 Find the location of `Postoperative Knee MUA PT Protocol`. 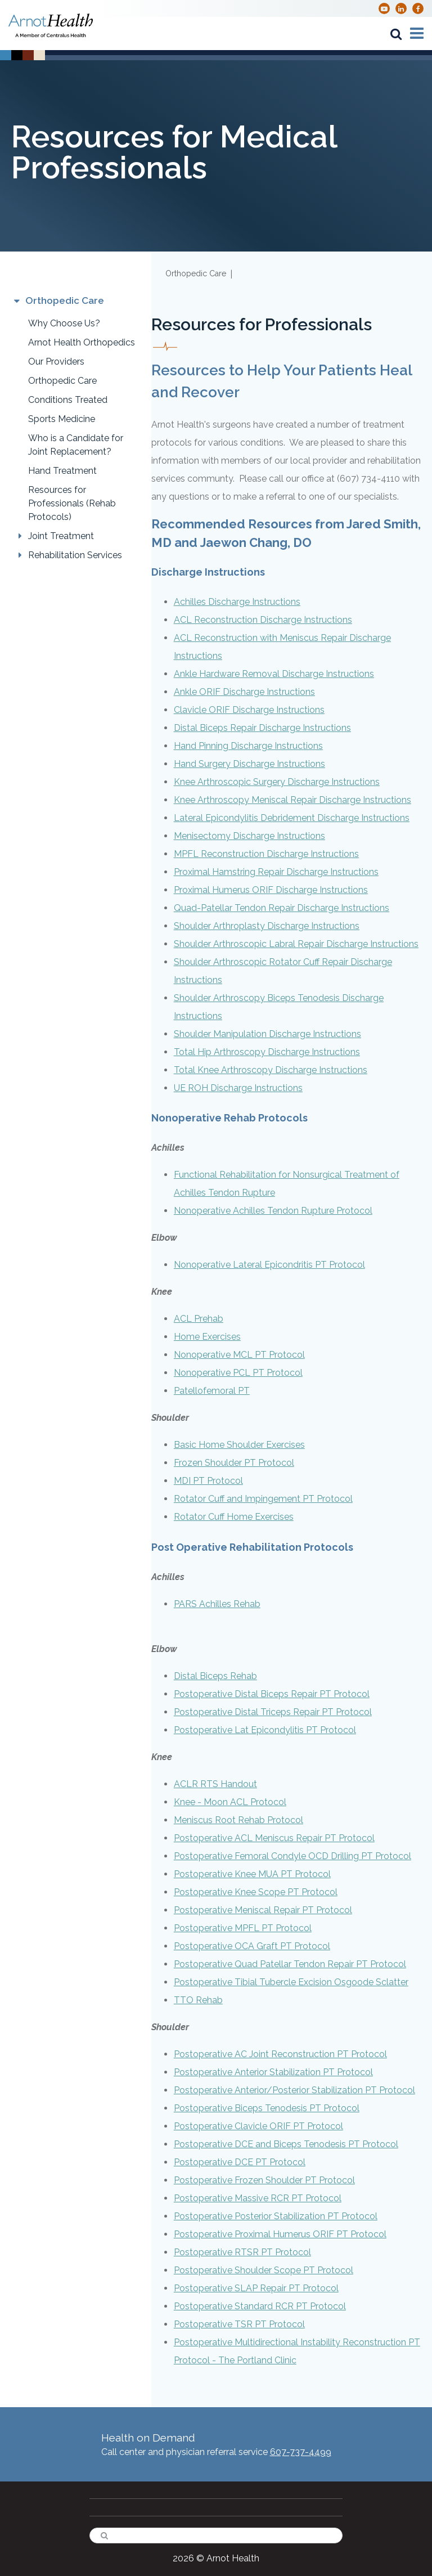

Postoperative Knee MUA PT Protocol is located at coordinates (252, 1874).